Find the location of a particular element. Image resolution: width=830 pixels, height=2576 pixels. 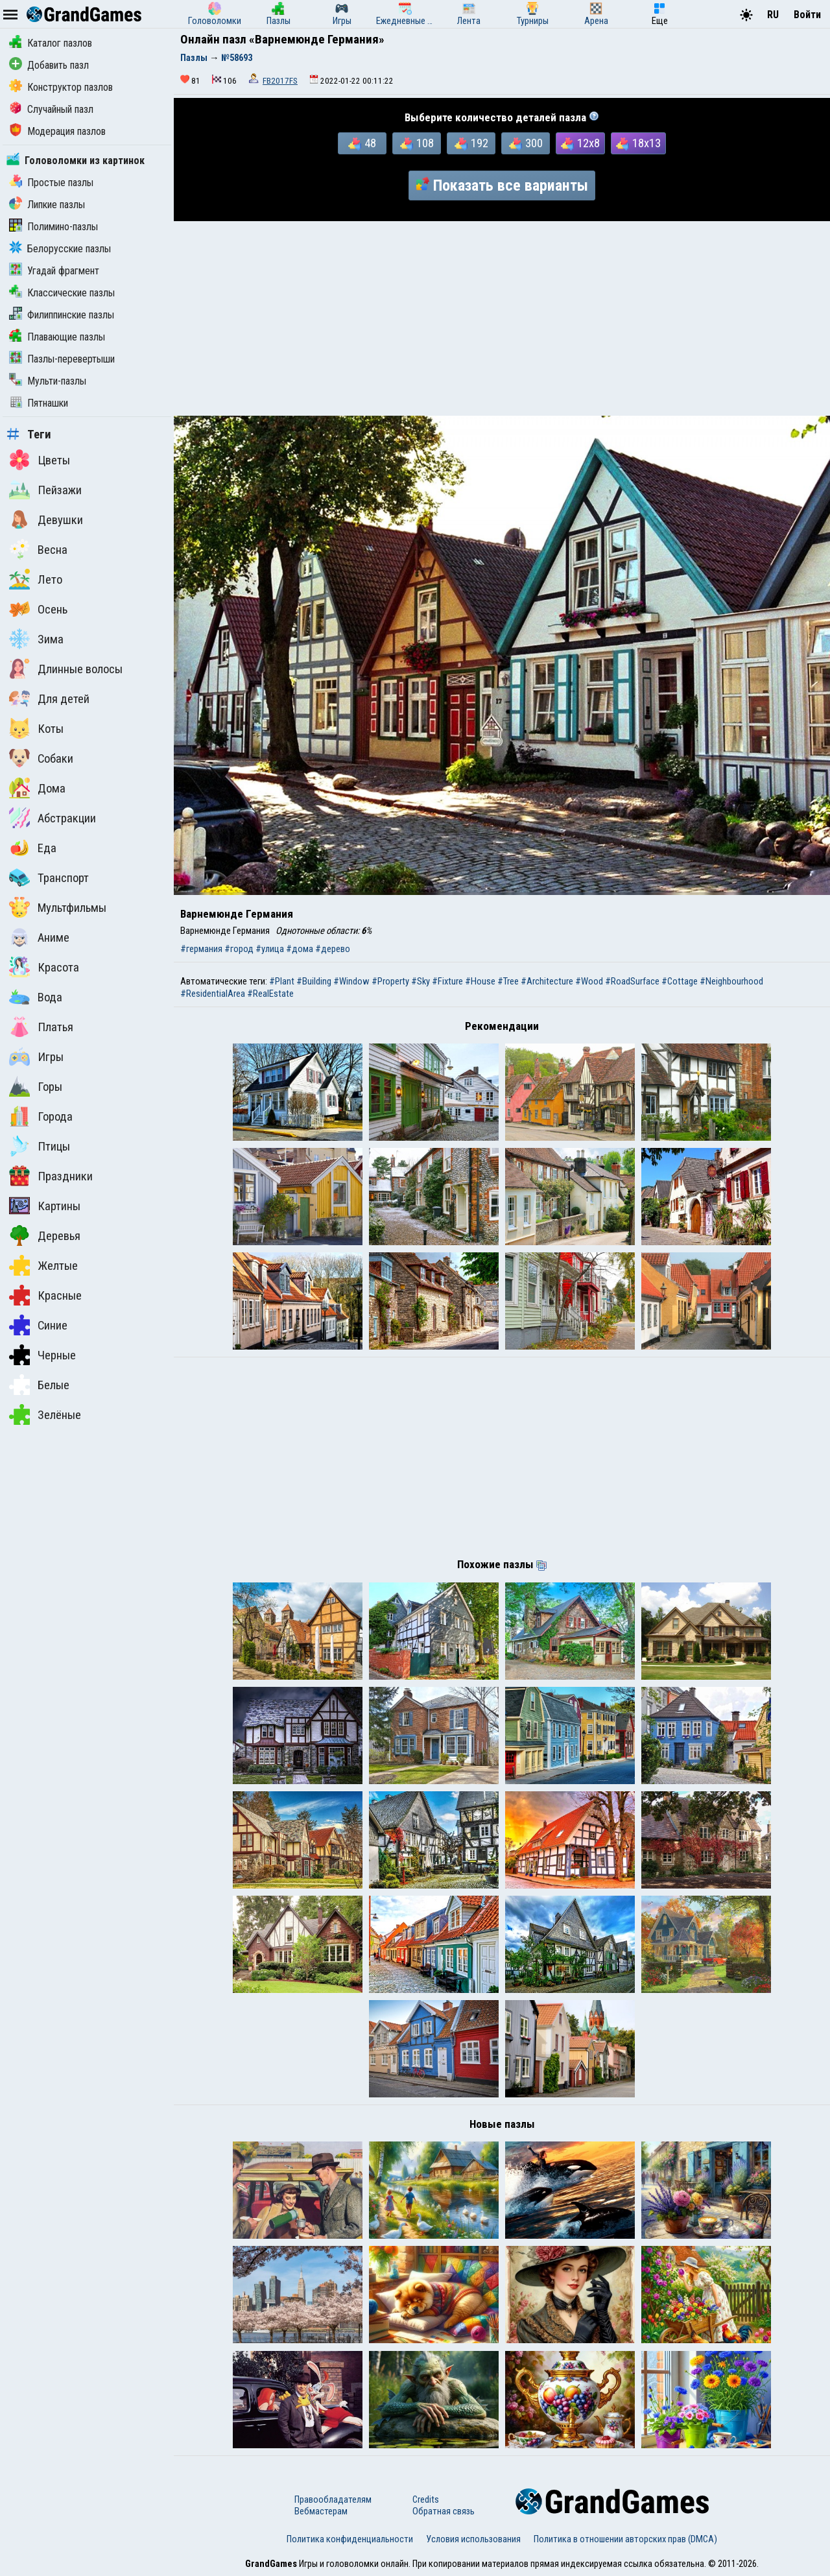

Каталог пазлов is located at coordinates (50, 43).